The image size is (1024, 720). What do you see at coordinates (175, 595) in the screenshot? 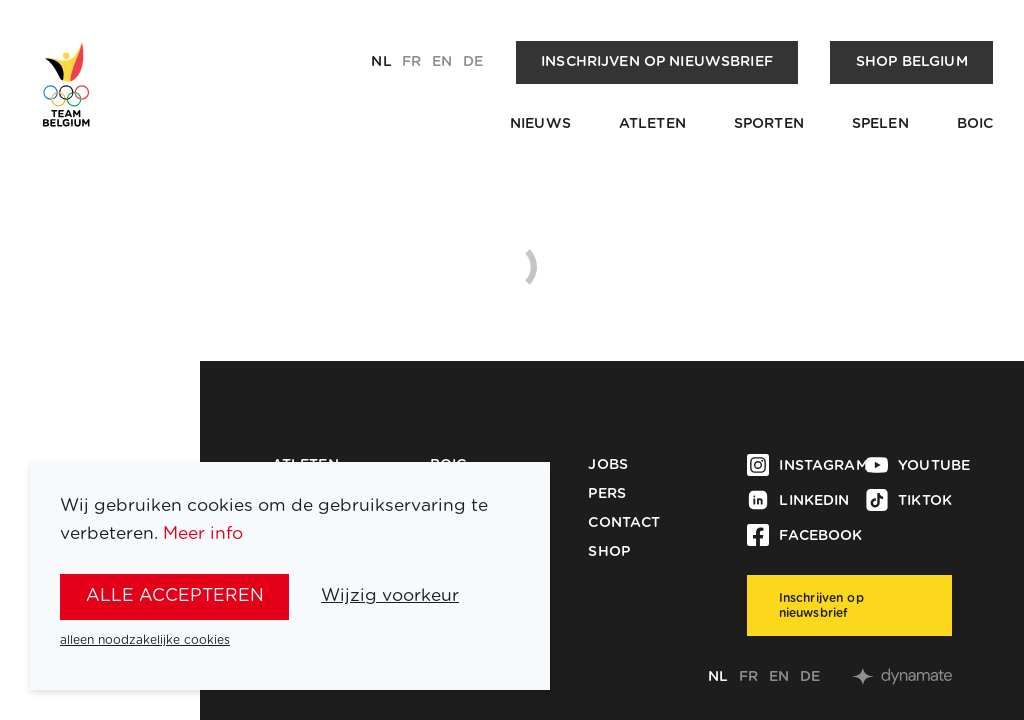
I see `alle accepteren` at bounding box center [175, 595].